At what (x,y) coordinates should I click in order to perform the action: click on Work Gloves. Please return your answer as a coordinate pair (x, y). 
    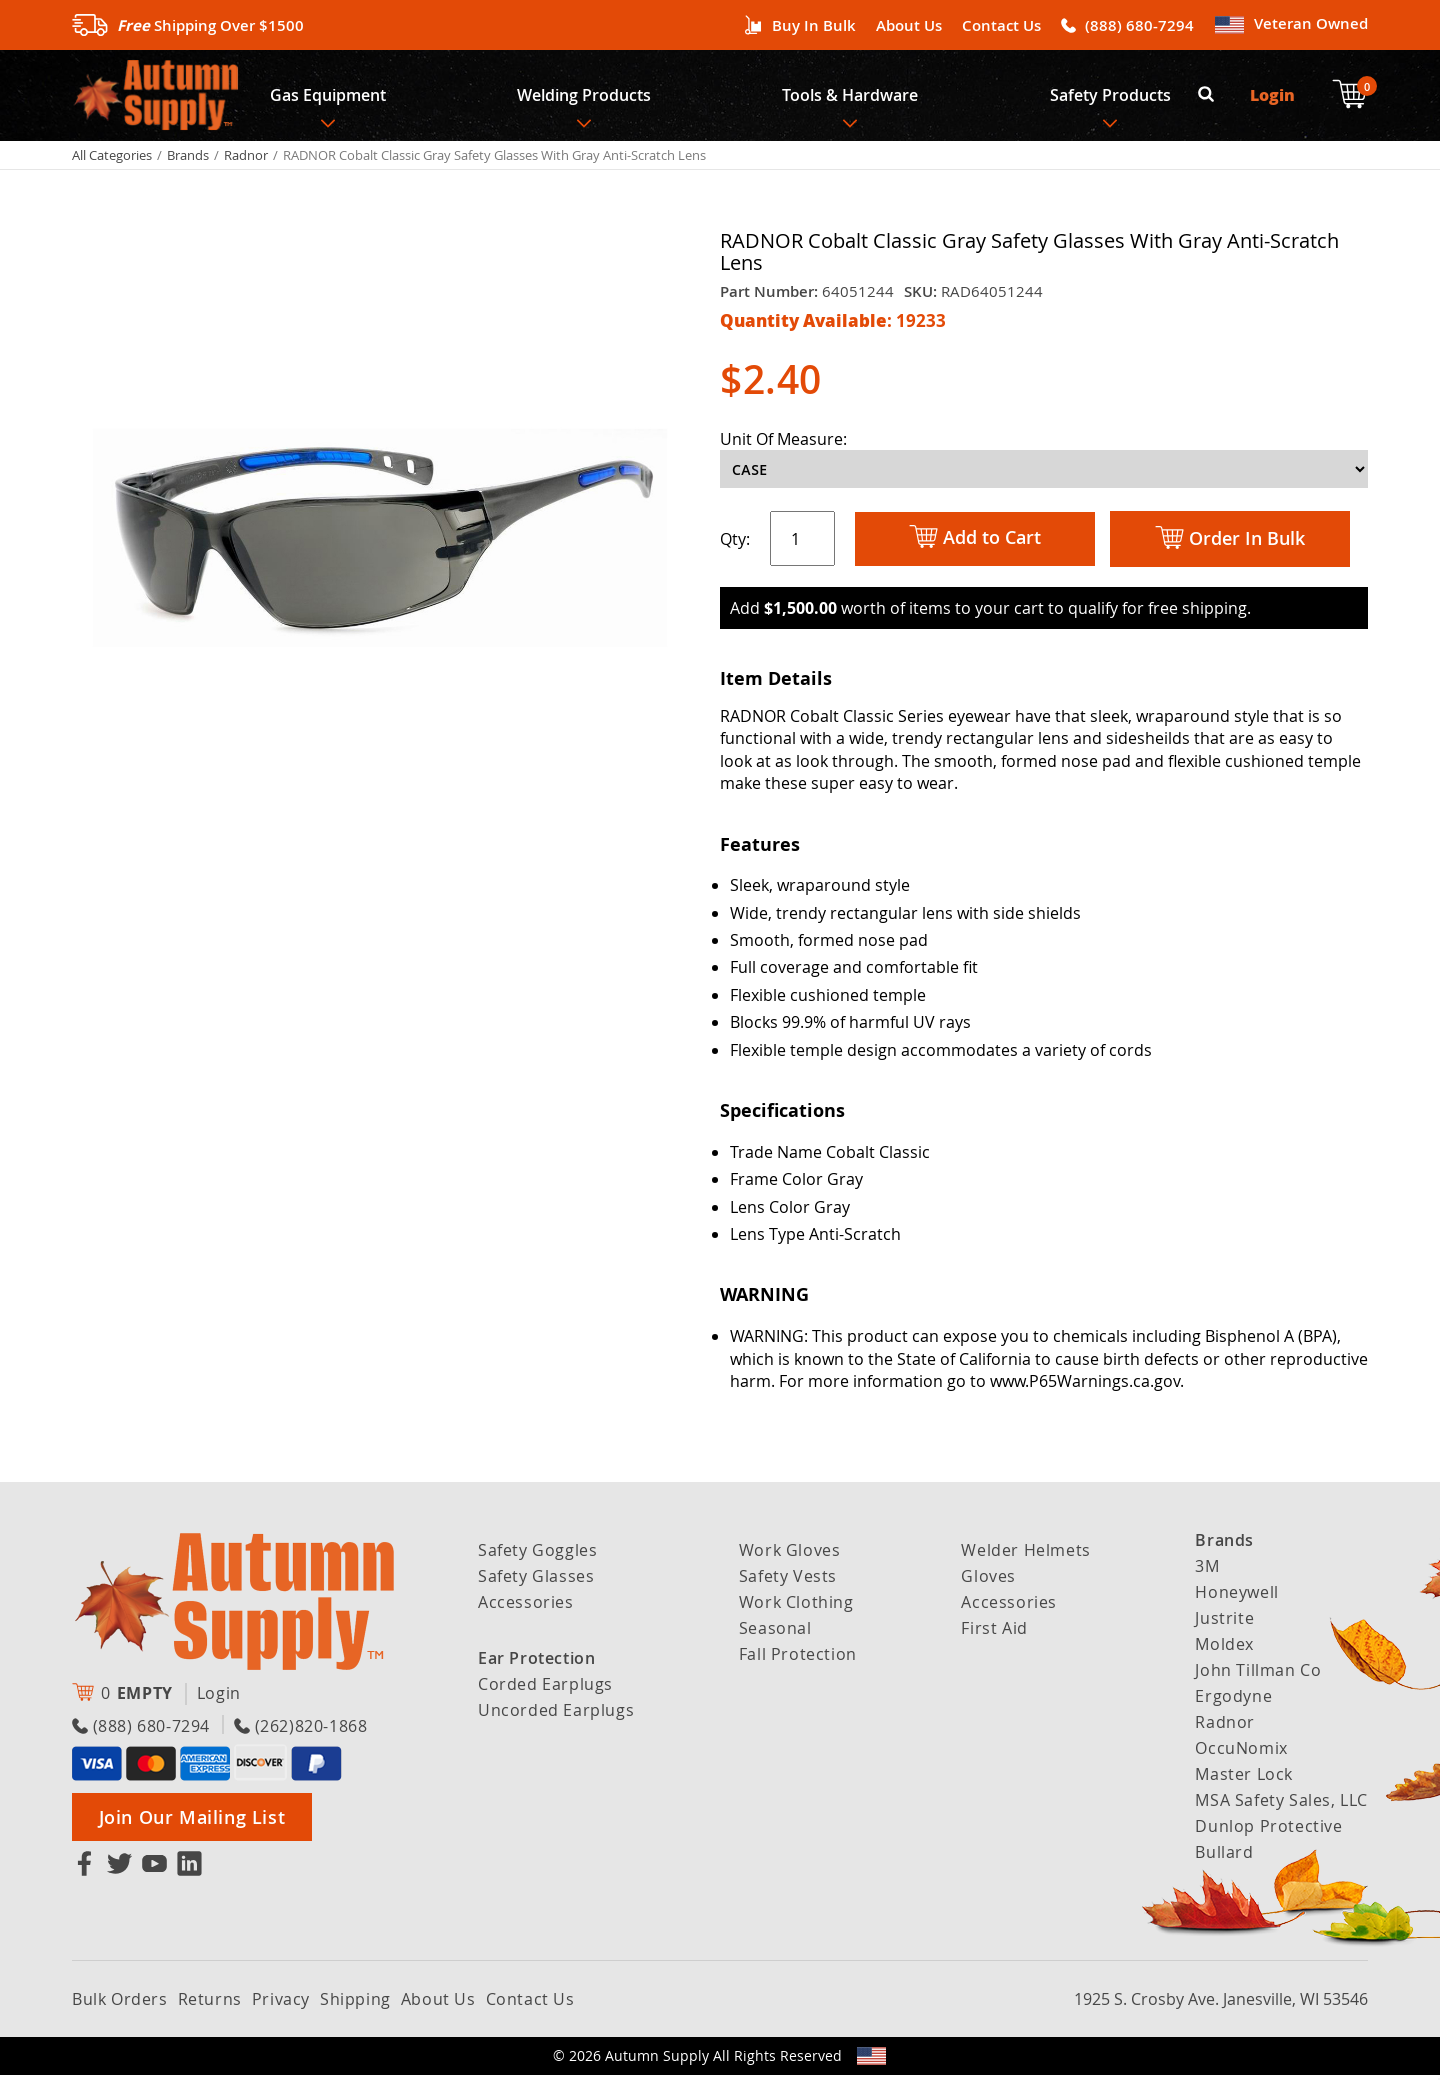
    Looking at the image, I should click on (790, 1555).